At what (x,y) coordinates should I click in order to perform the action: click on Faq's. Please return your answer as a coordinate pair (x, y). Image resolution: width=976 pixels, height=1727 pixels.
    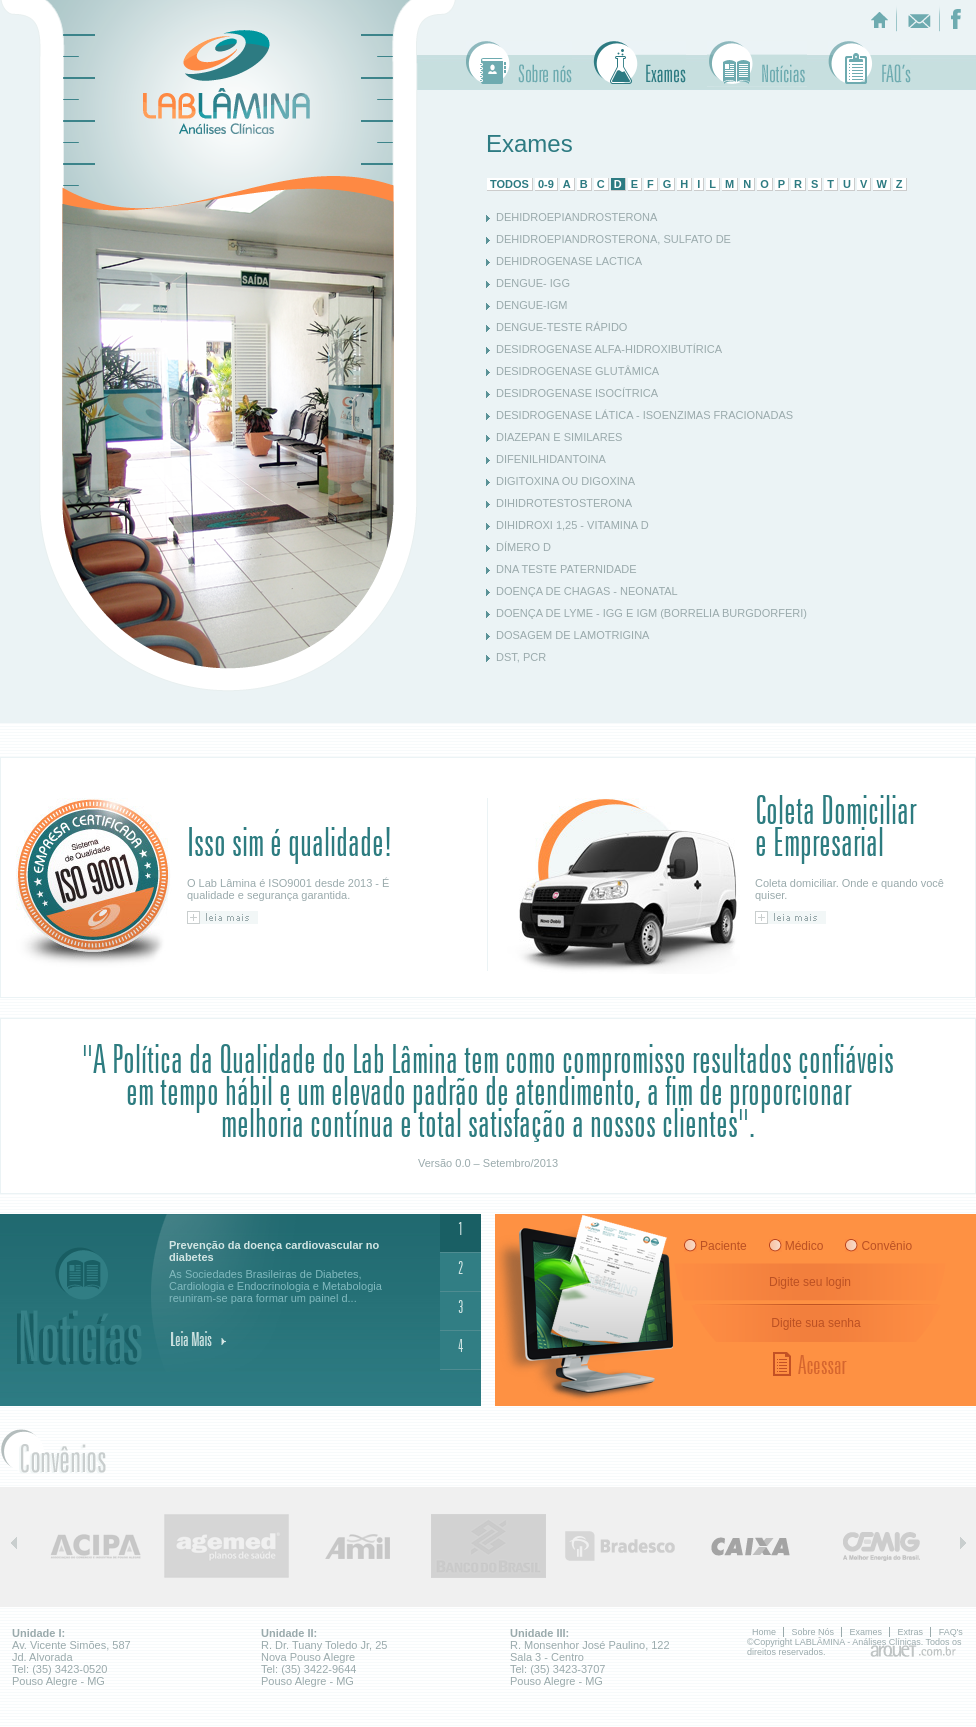
    Looking at the image, I should click on (869, 64).